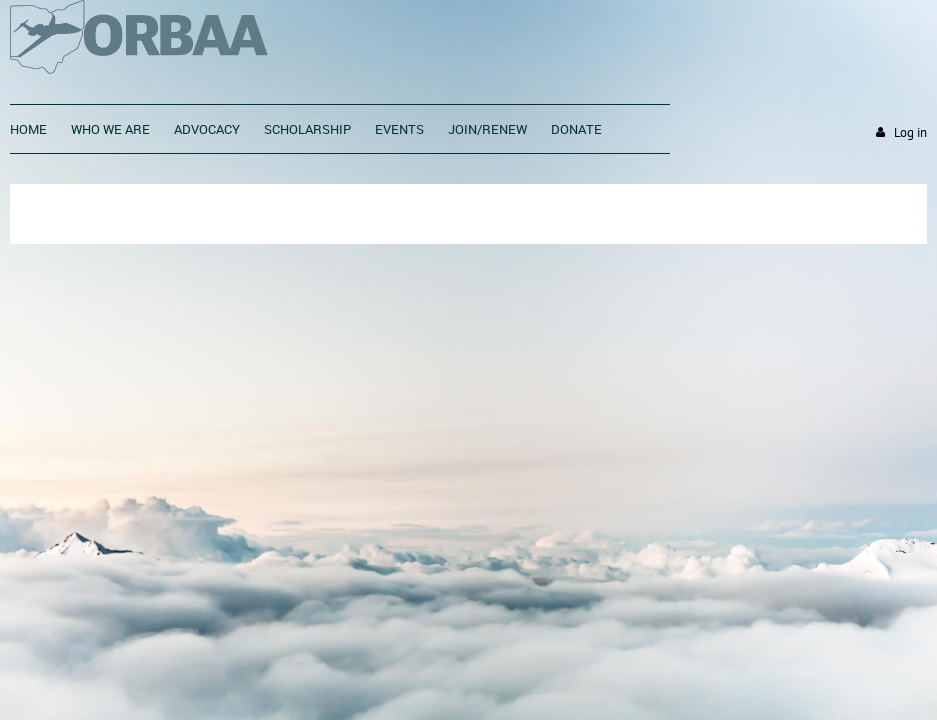 The image size is (937, 720). Describe the element at coordinates (910, 132) in the screenshot. I see `Log in` at that location.